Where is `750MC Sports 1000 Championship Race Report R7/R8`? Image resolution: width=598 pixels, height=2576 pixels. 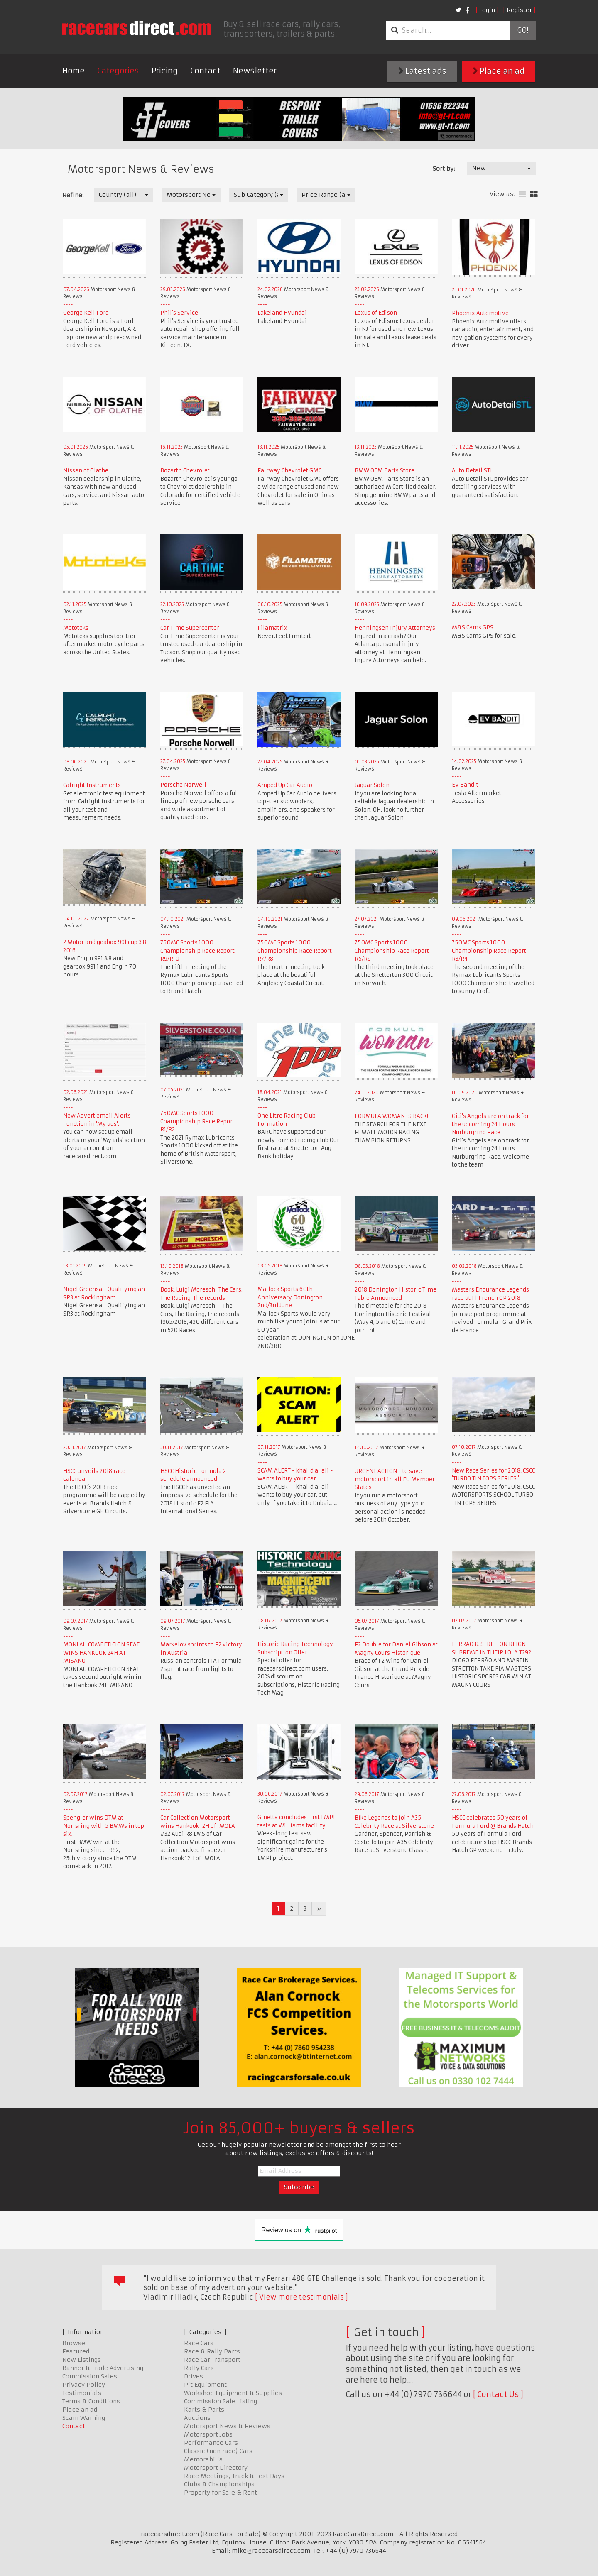 750MC Sports 1000 Championship Race Report R7/R8 is located at coordinates (294, 950).